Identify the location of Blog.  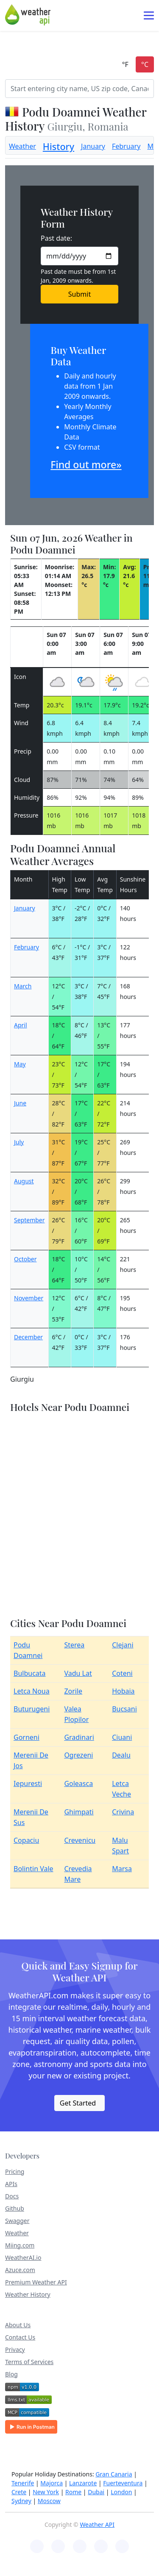
(11, 2374).